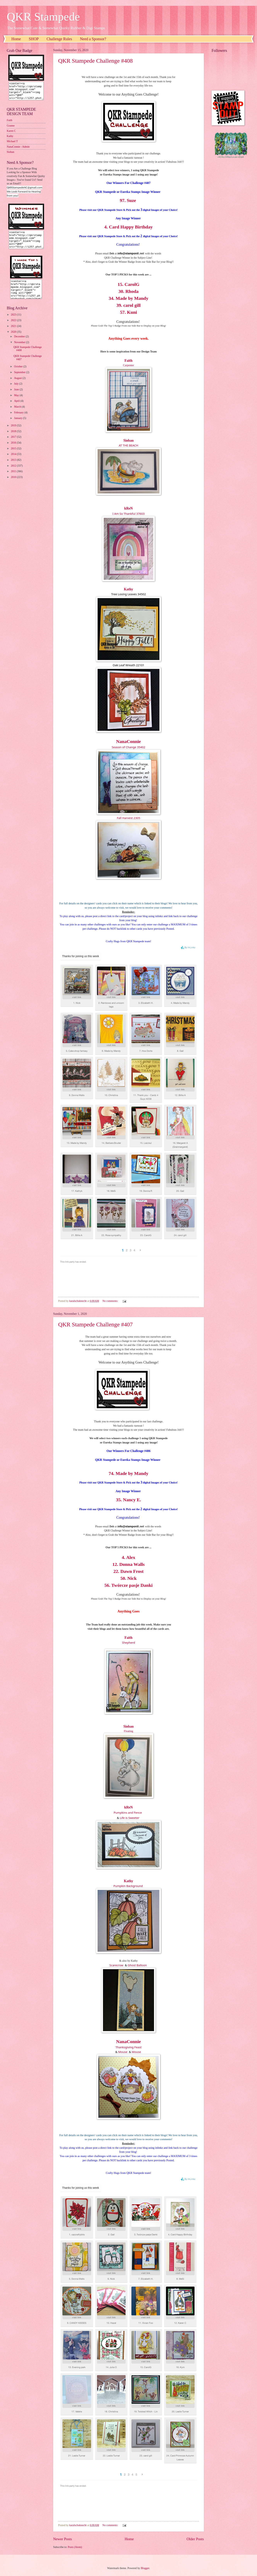 This screenshot has height=2576, width=257. I want to click on 2021, so click(14, 333).